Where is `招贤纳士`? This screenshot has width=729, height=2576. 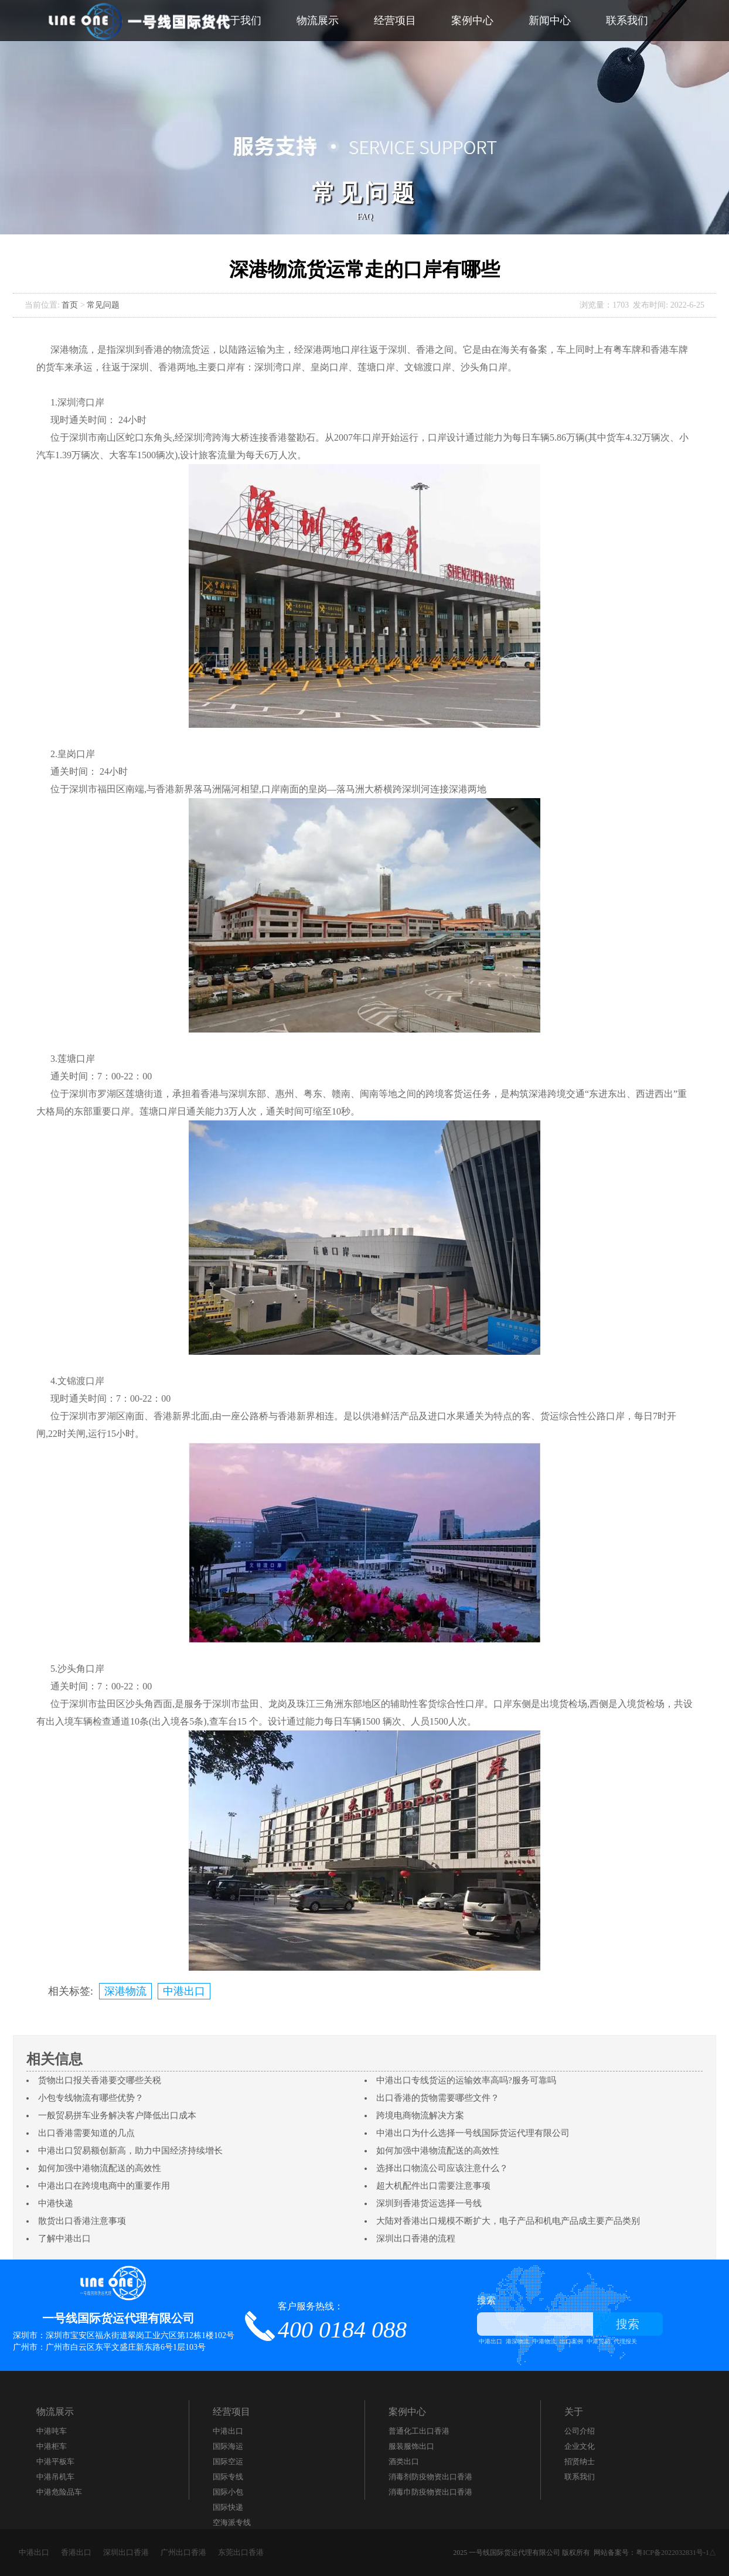
招贤纳士 is located at coordinates (579, 2461).